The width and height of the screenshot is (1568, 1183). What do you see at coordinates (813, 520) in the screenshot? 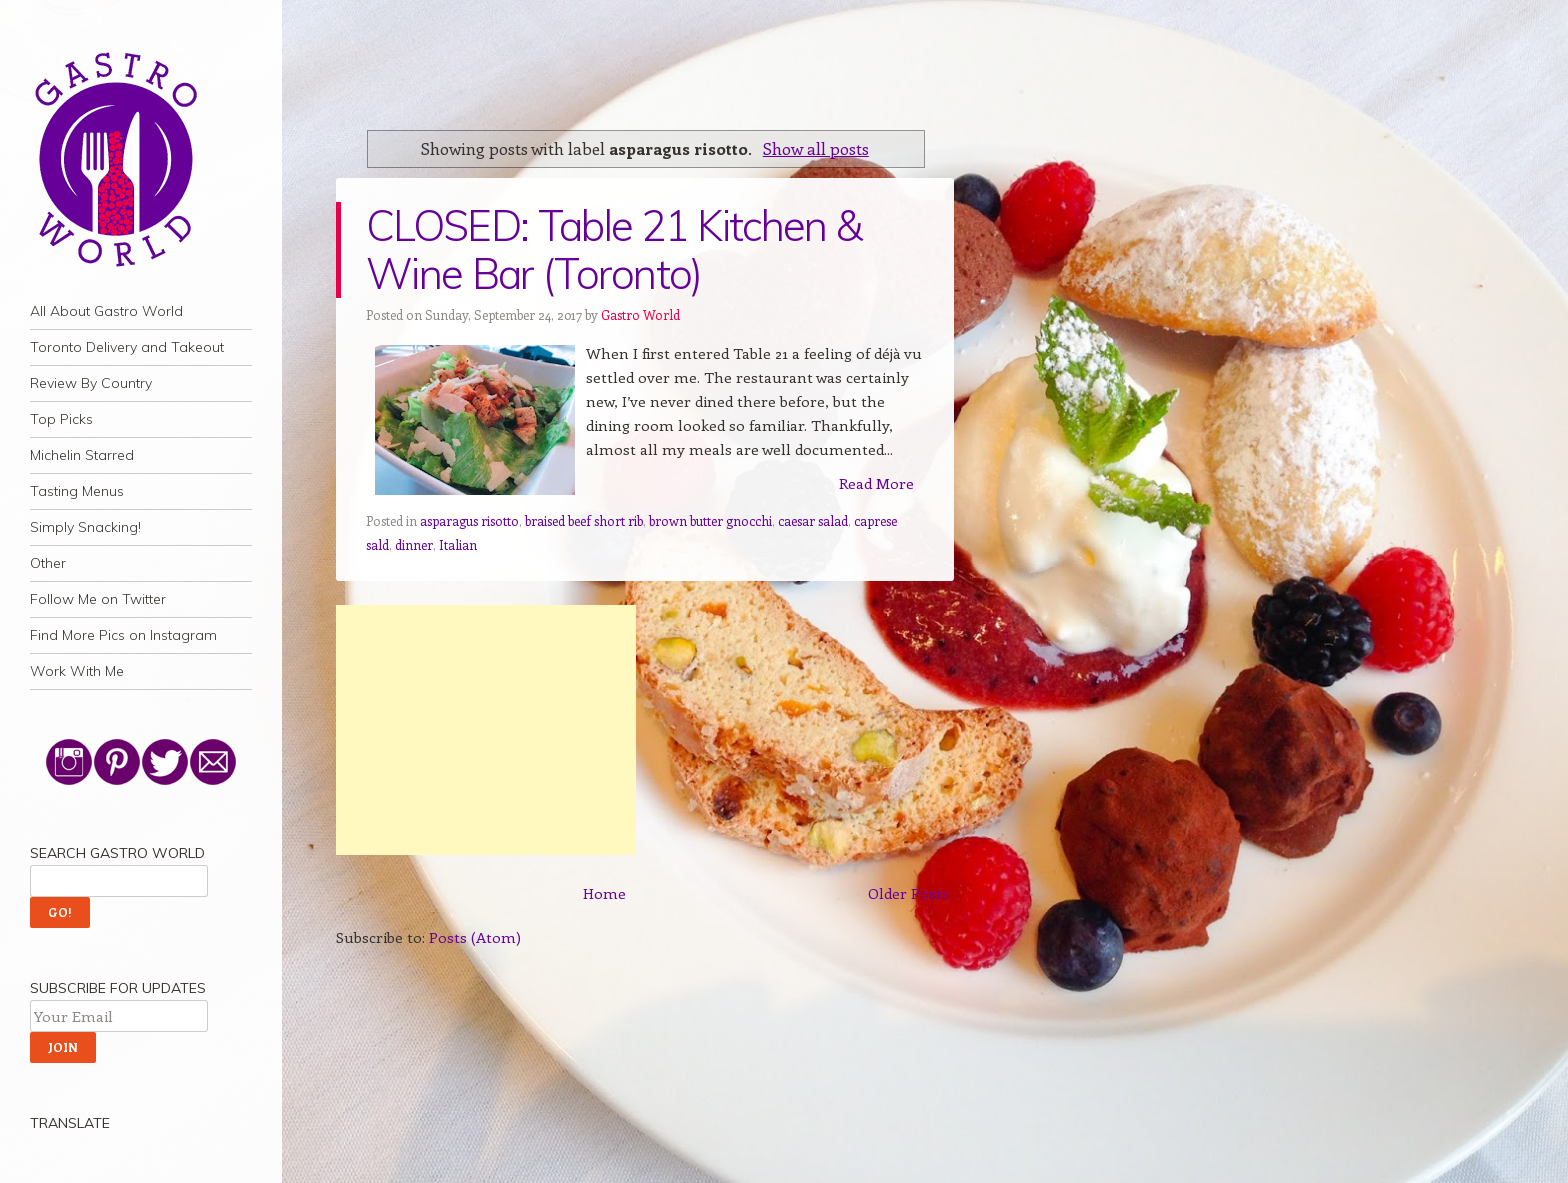
I see `caesar salad` at bounding box center [813, 520].